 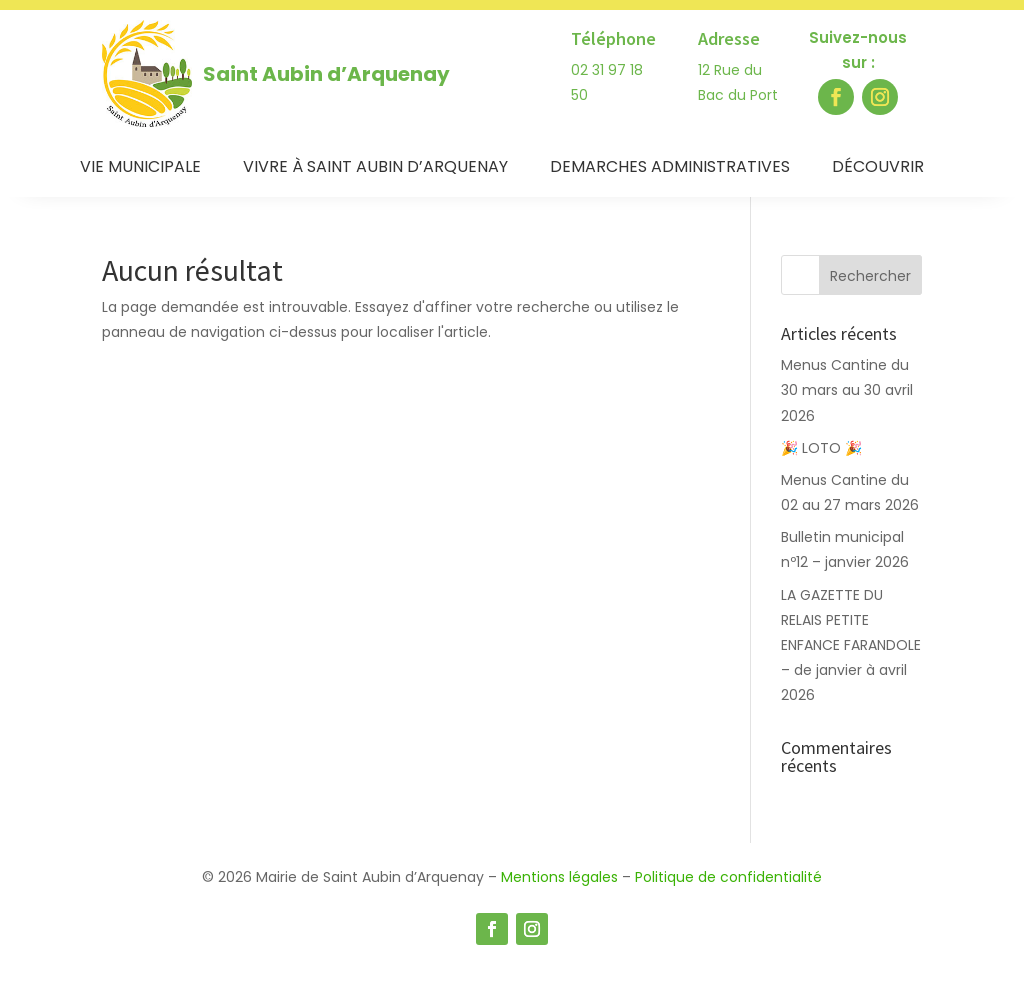 What do you see at coordinates (729, 38) in the screenshot?
I see `Adresse` at bounding box center [729, 38].